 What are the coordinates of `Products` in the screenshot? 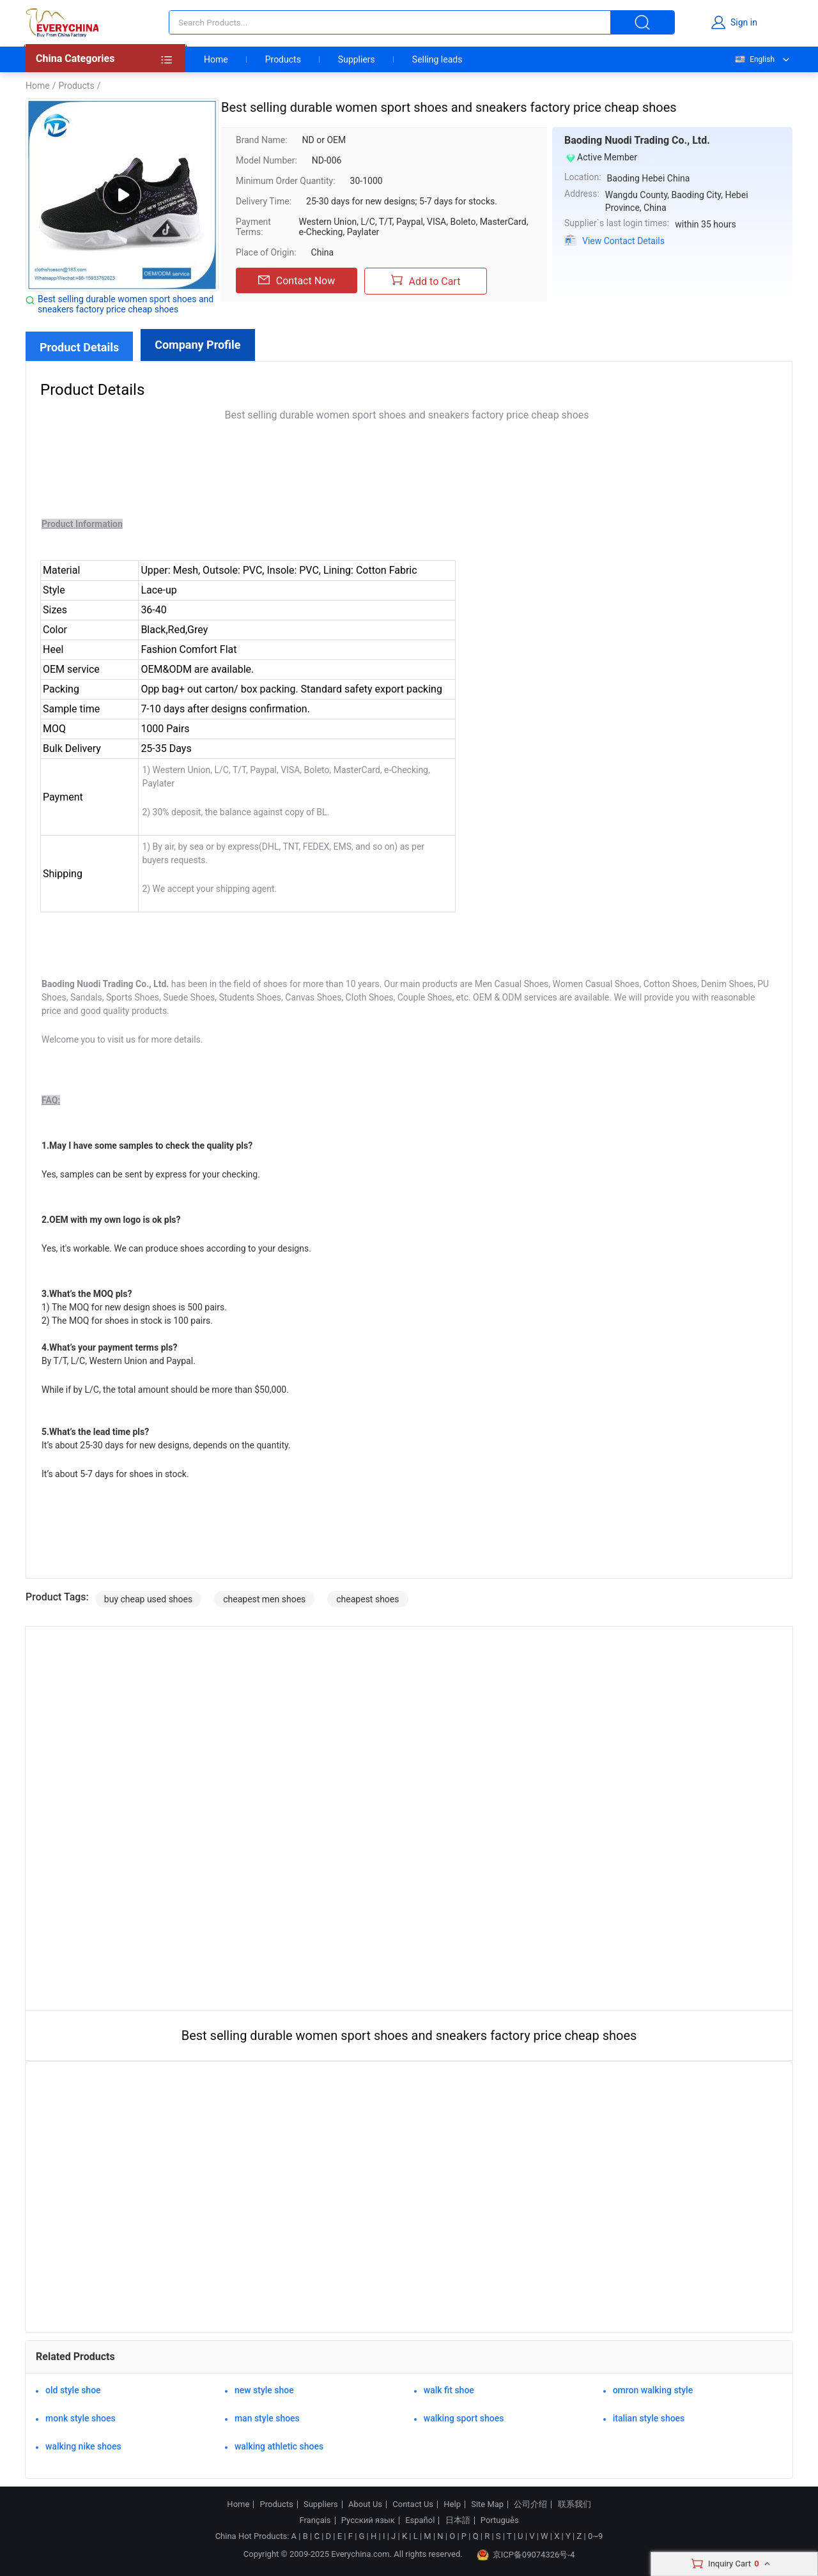 It's located at (283, 59).